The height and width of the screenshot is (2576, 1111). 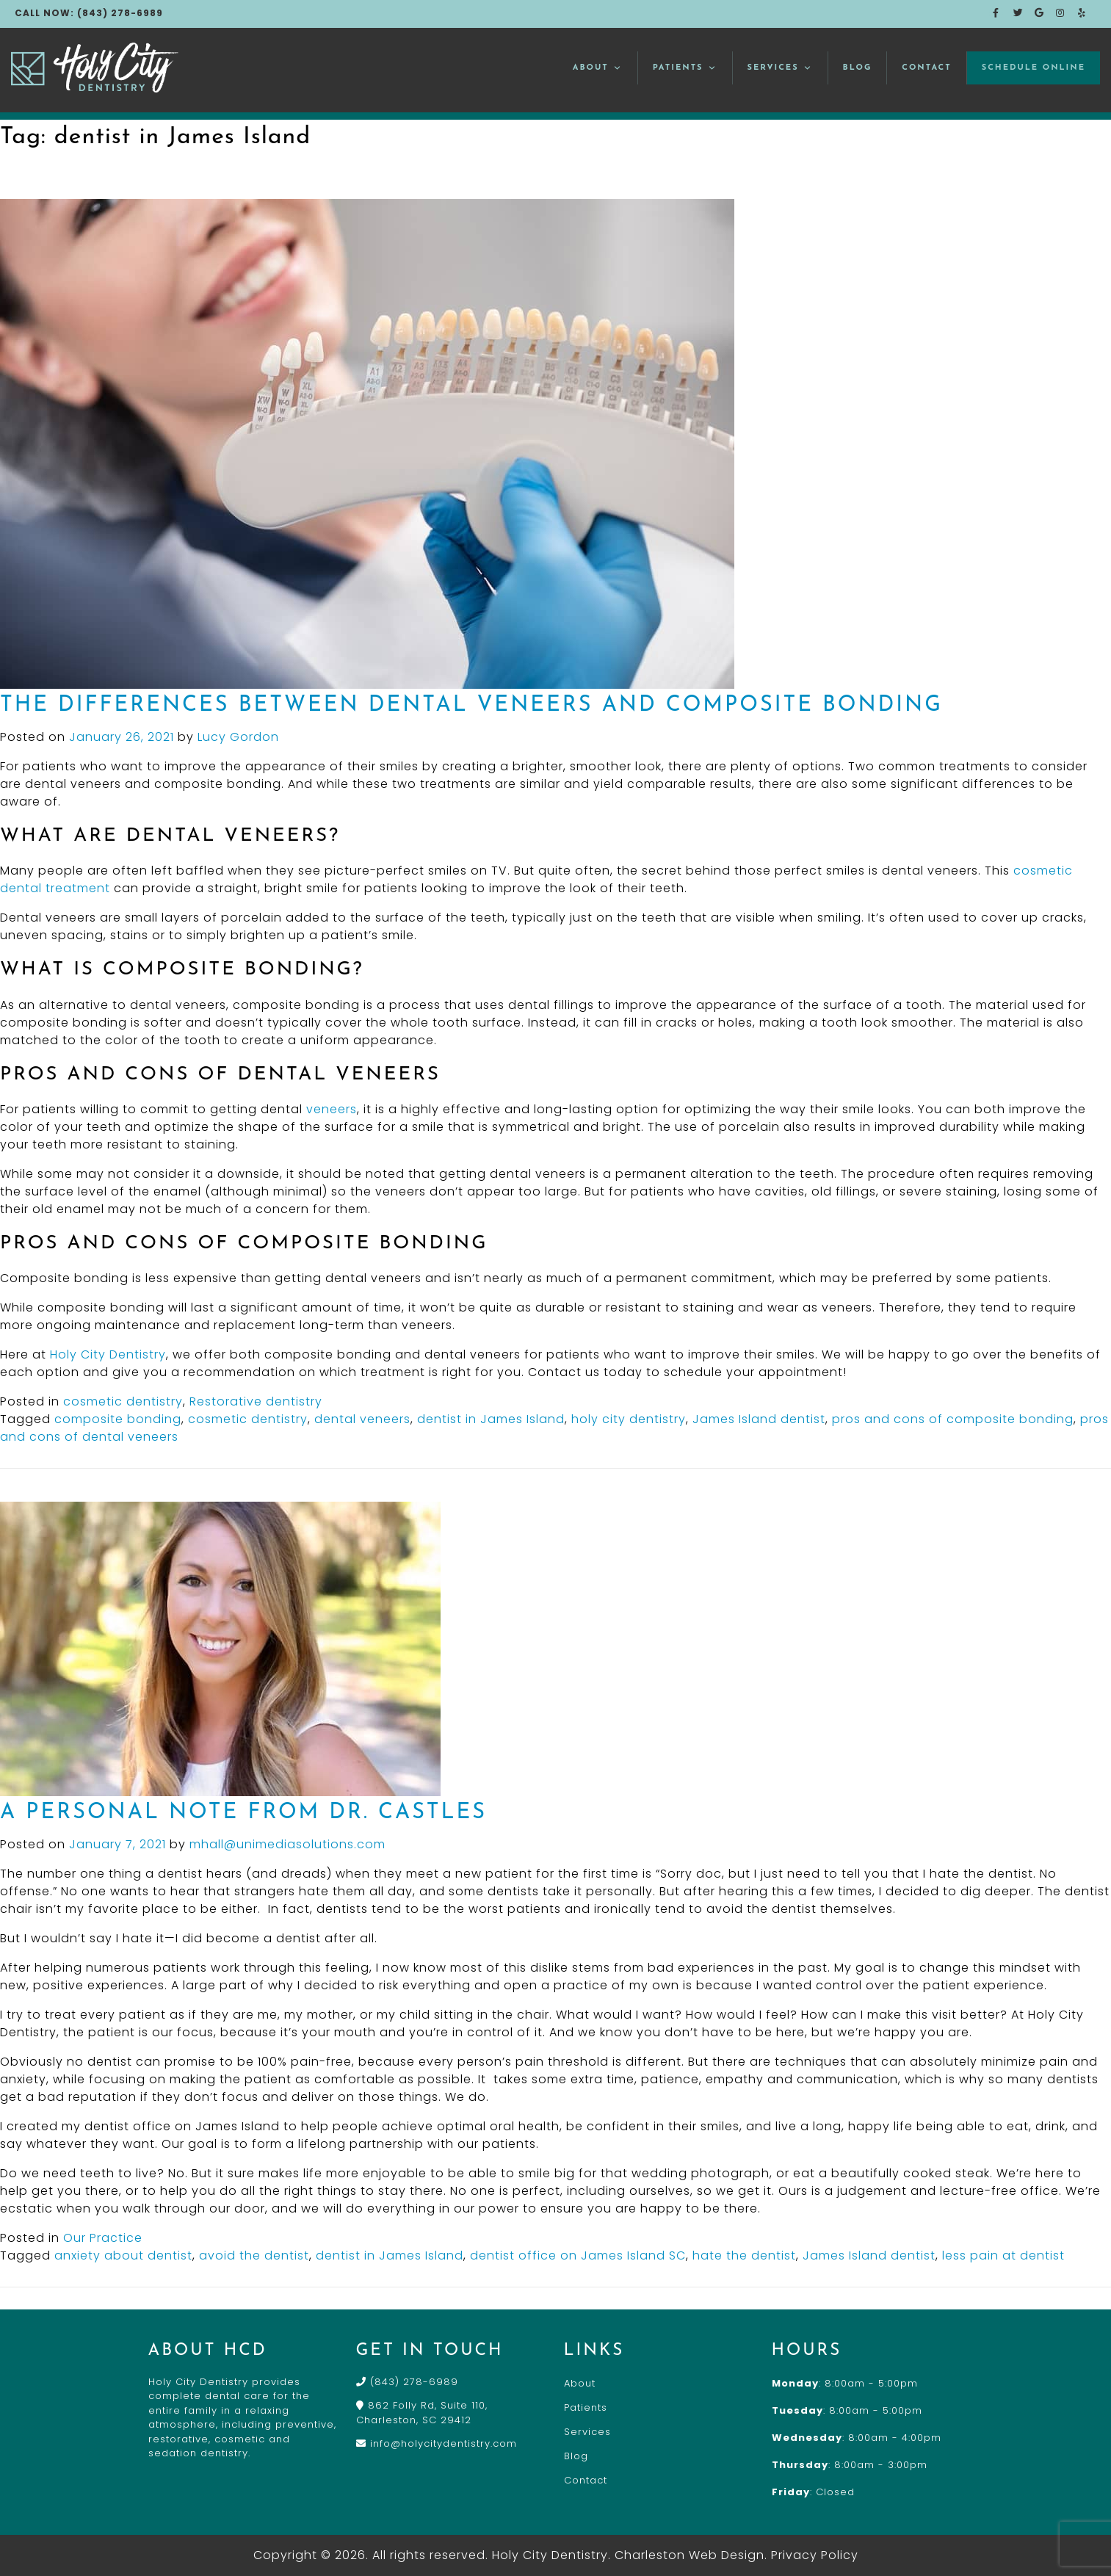 I want to click on Services, so click(x=780, y=67).